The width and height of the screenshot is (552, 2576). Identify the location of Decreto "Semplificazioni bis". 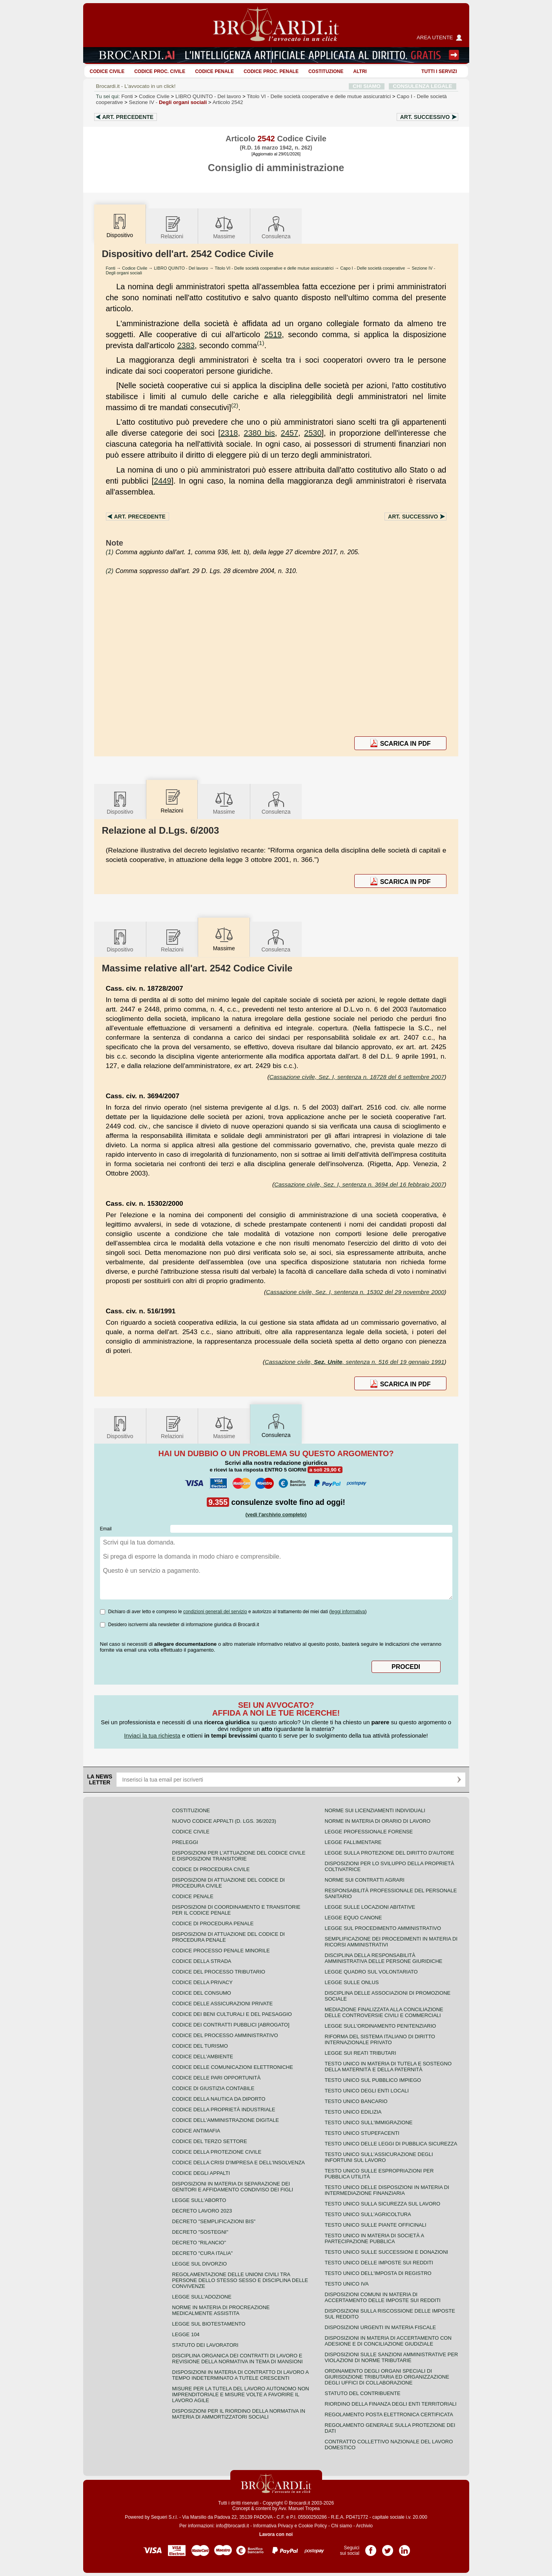
(214, 2221).